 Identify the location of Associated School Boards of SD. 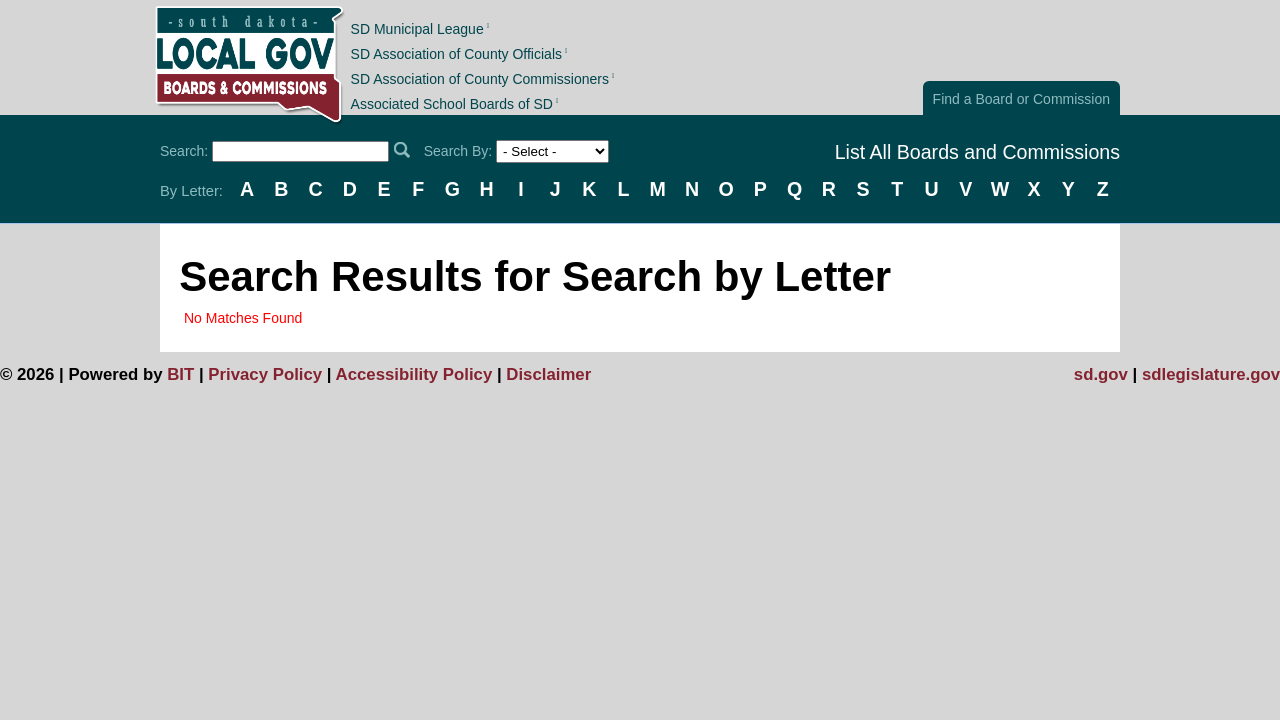
(452, 104).